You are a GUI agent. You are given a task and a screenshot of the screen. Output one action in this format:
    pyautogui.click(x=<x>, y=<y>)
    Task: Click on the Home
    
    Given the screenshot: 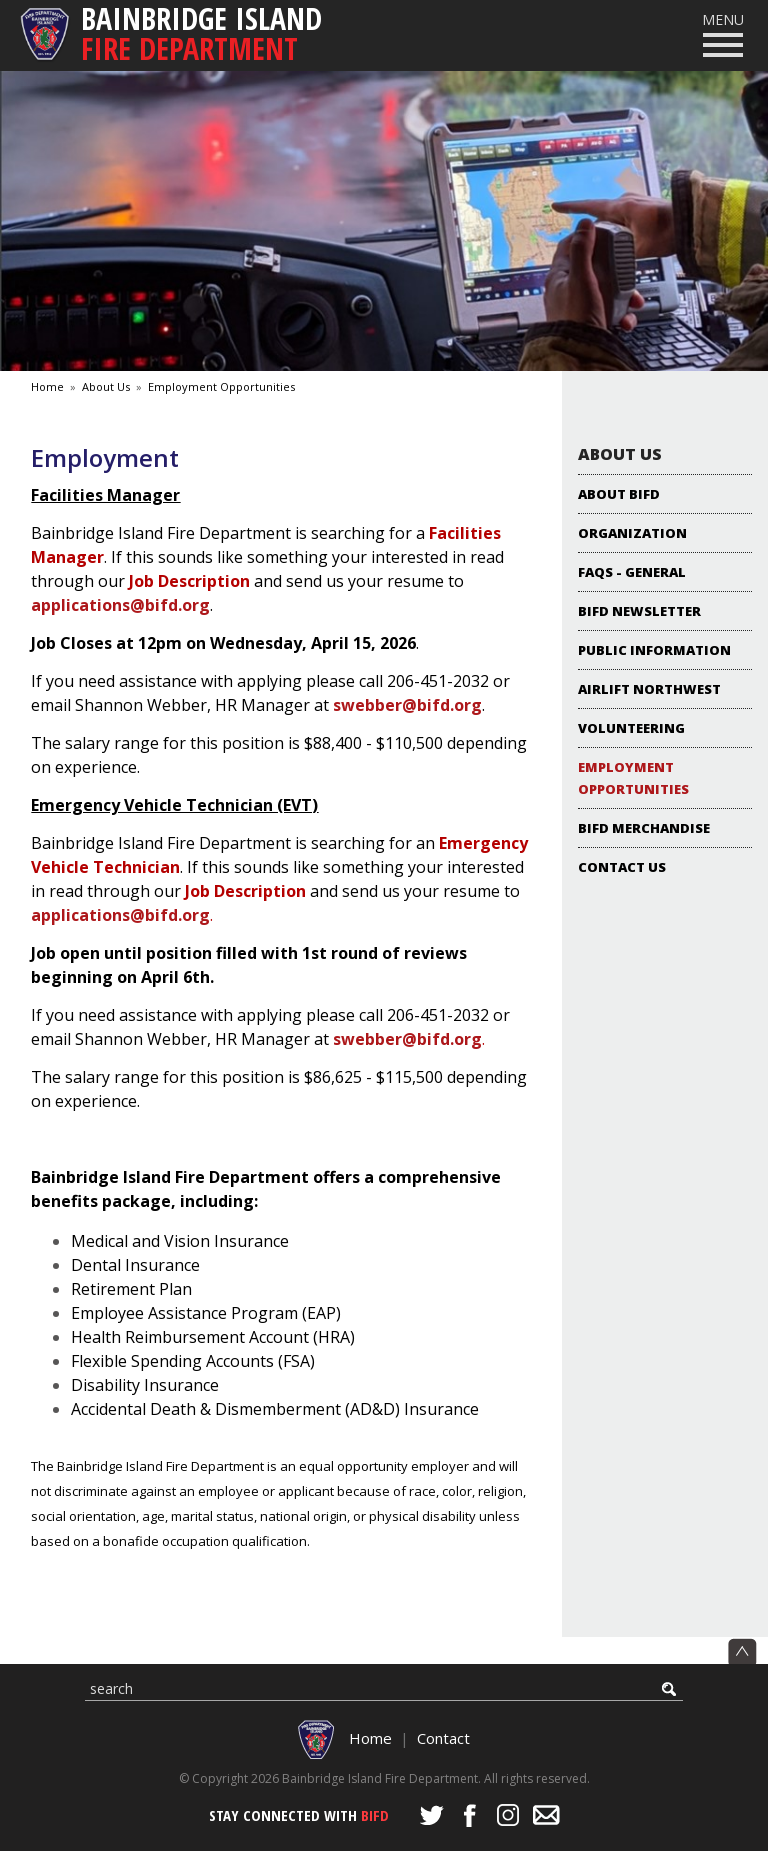 What is the action you would take?
    pyautogui.click(x=47, y=386)
    